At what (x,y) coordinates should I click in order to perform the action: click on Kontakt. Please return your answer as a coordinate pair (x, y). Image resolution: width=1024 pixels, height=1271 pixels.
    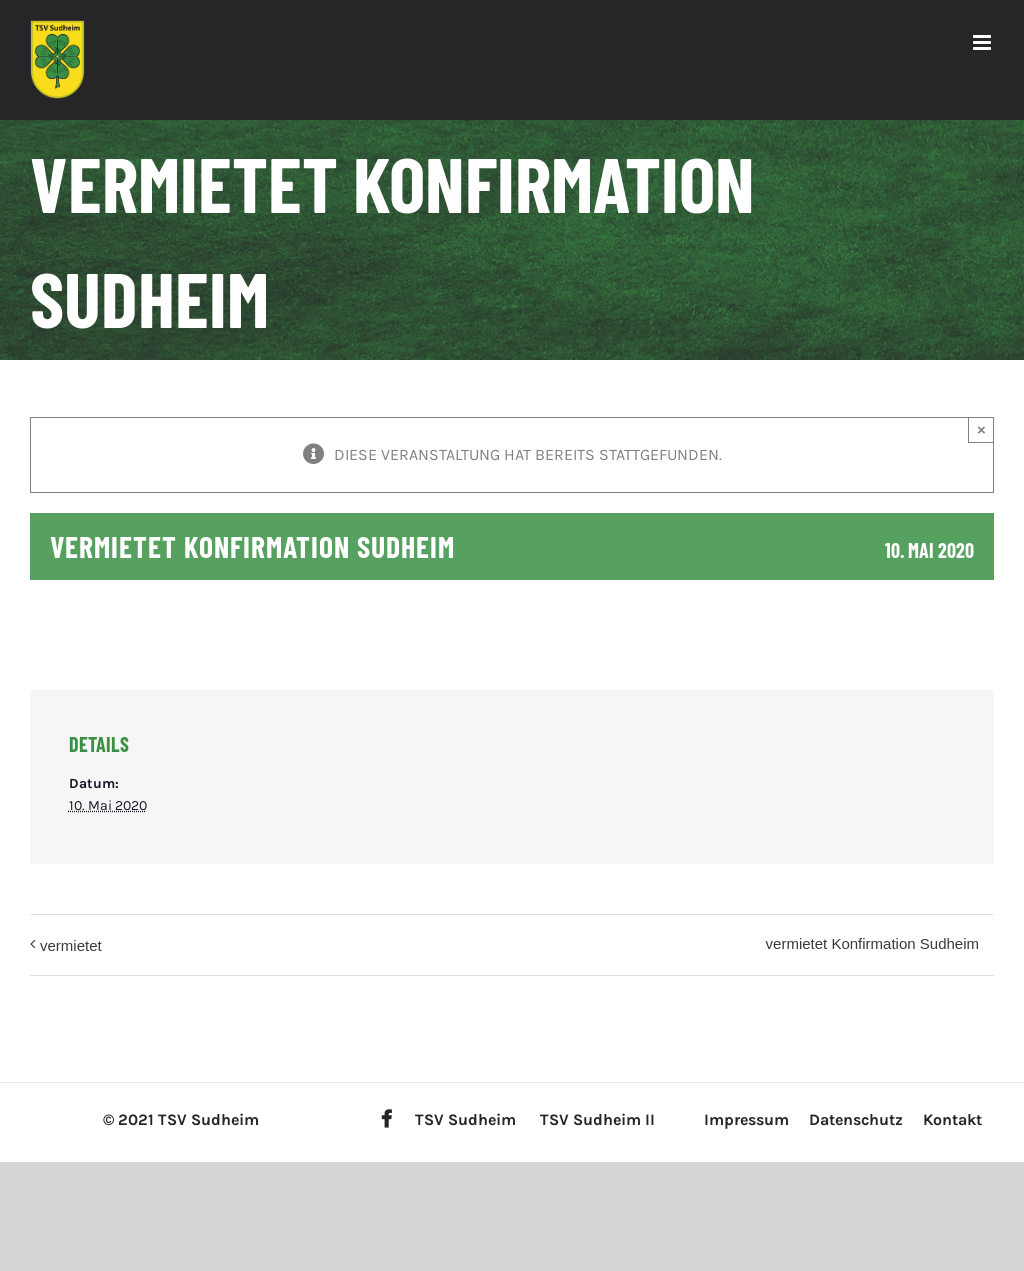
    Looking at the image, I should click on (952, 1119).